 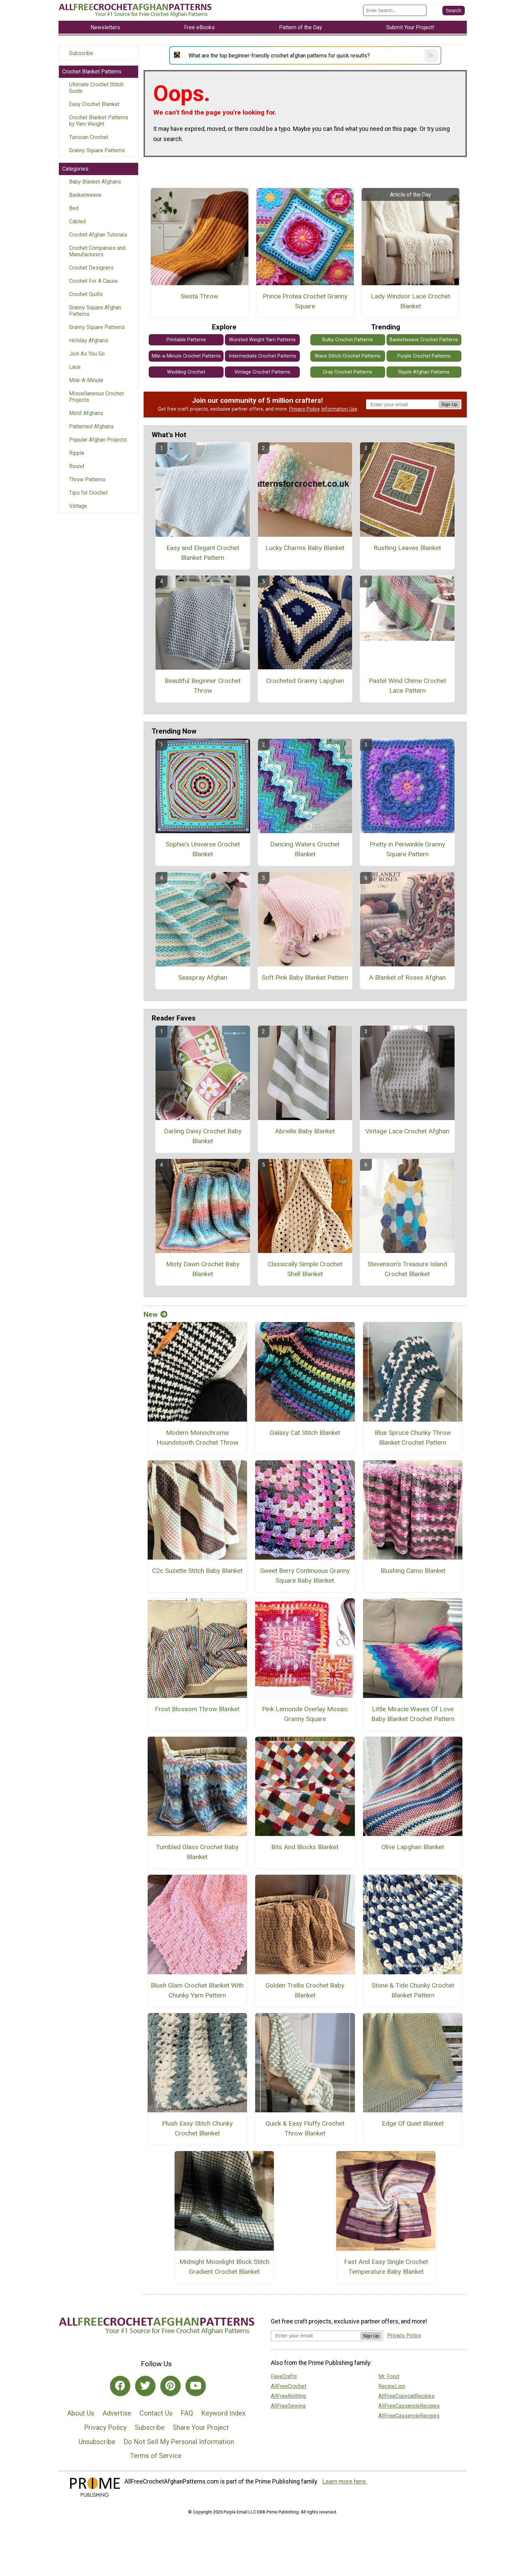 I want to click on Gray Crochet Patterns, so click(x=347, y=372).